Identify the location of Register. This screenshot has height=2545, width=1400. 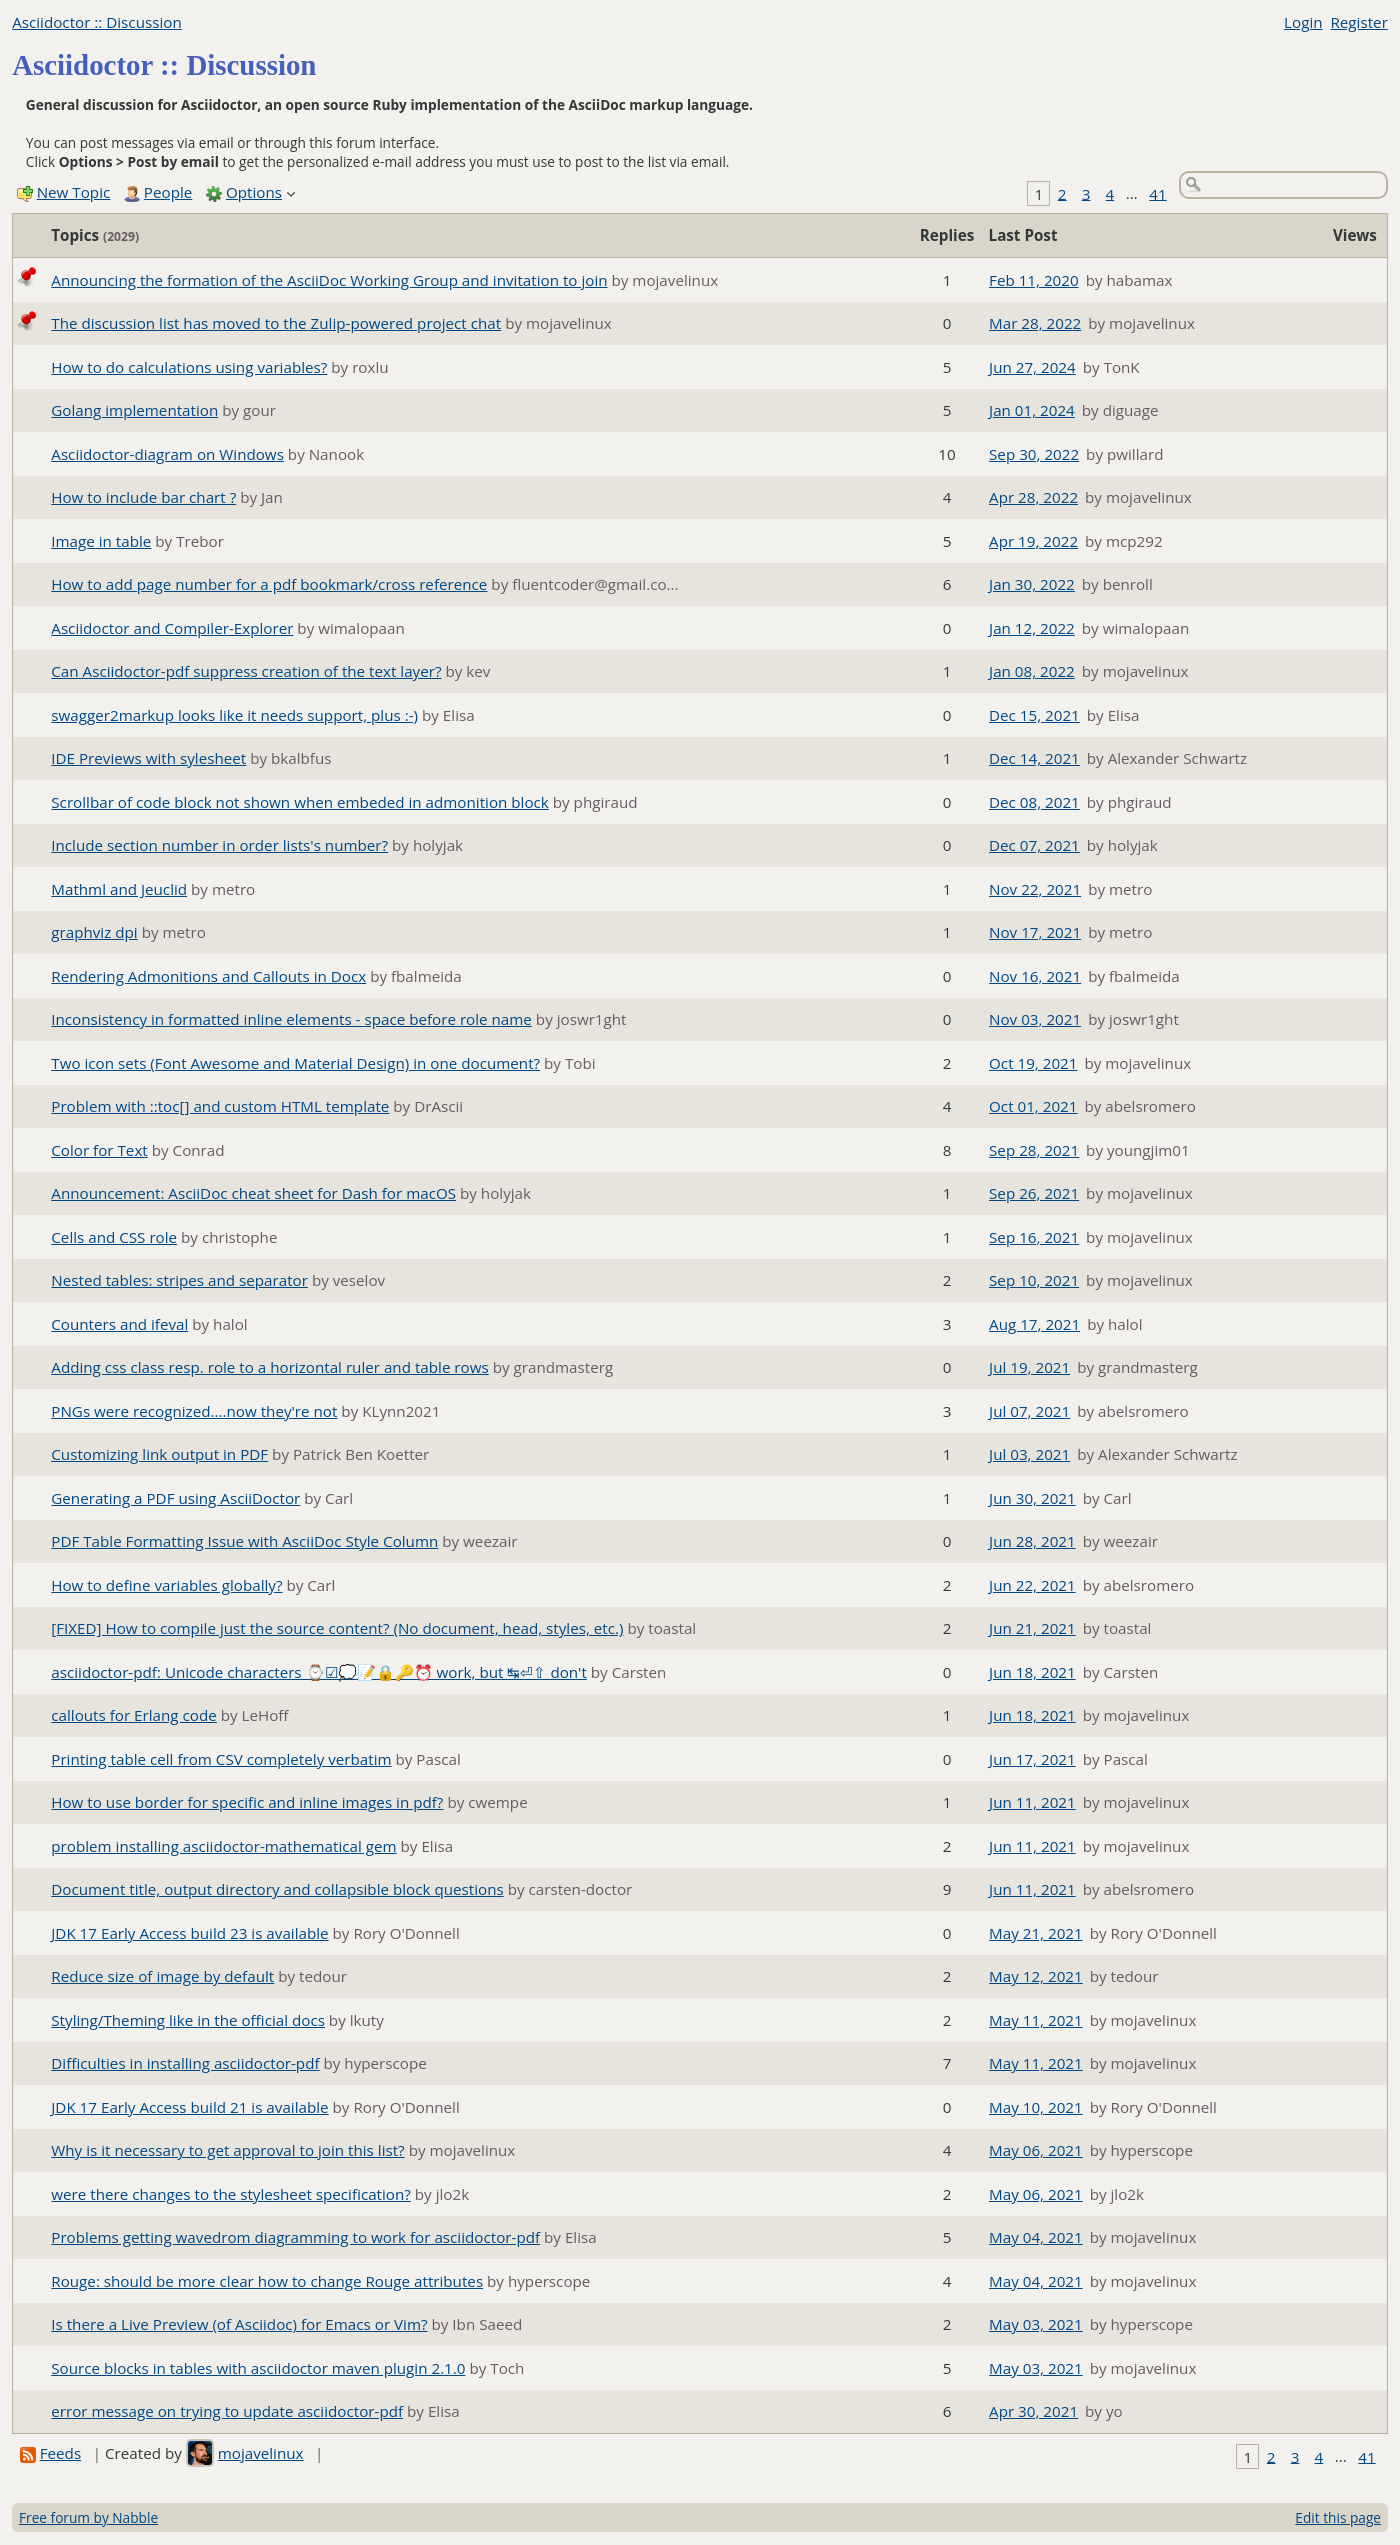
(1358, 22).